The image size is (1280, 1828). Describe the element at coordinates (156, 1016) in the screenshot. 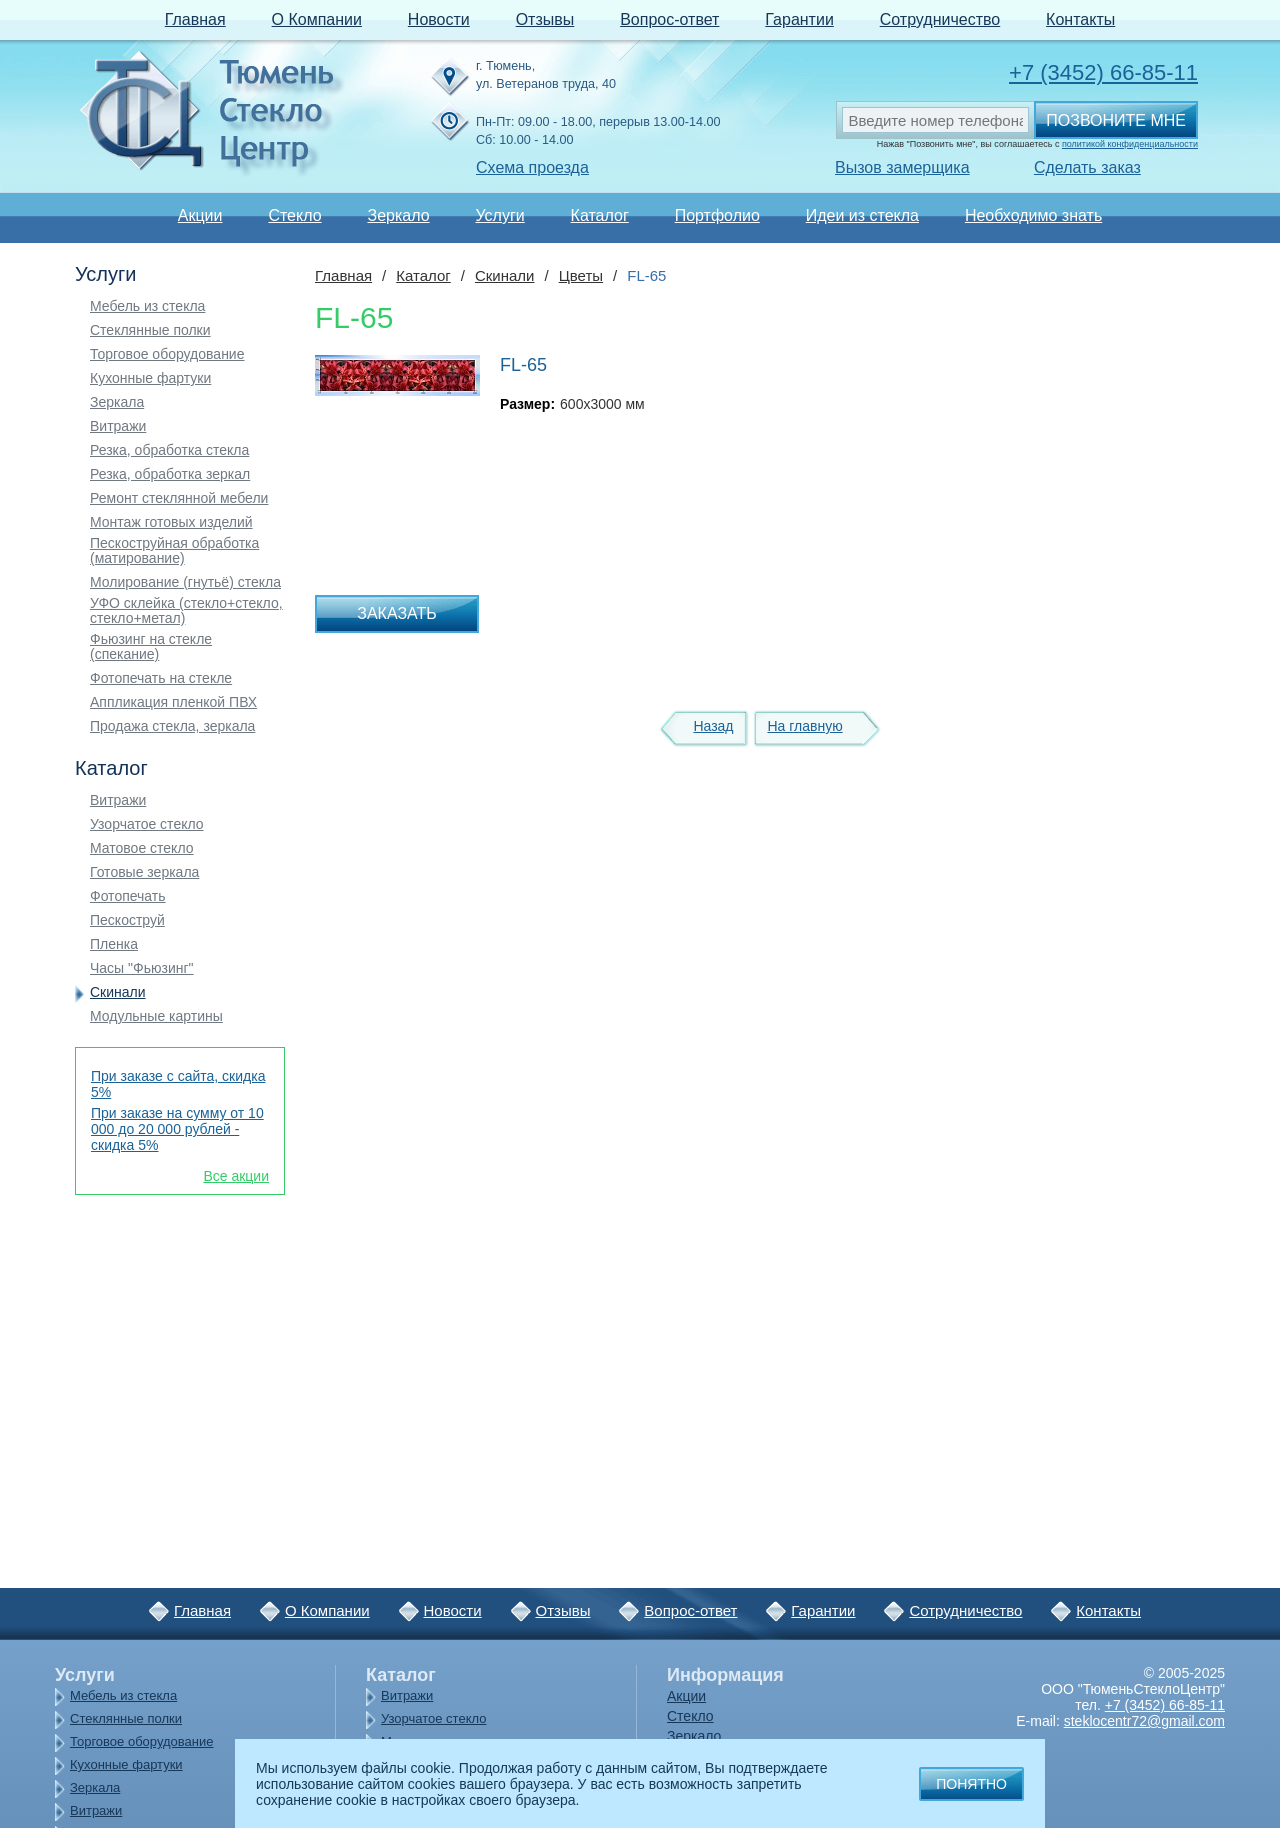

I see `Модульные картины` at that location.